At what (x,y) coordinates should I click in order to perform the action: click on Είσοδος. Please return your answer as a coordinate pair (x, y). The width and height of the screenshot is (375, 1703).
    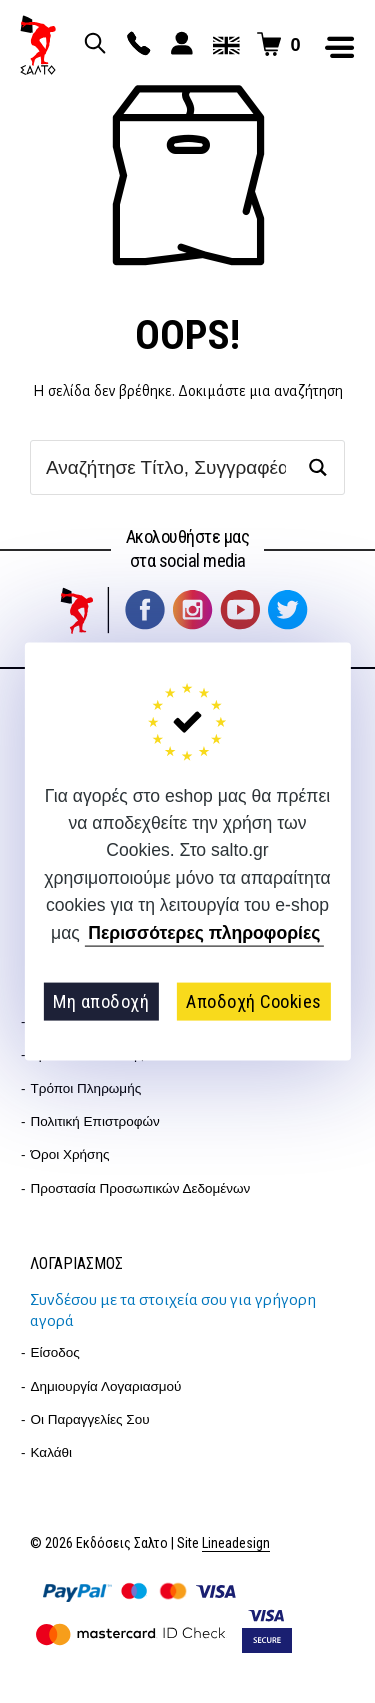
    Looking at the image, I should click on (55, 1352).